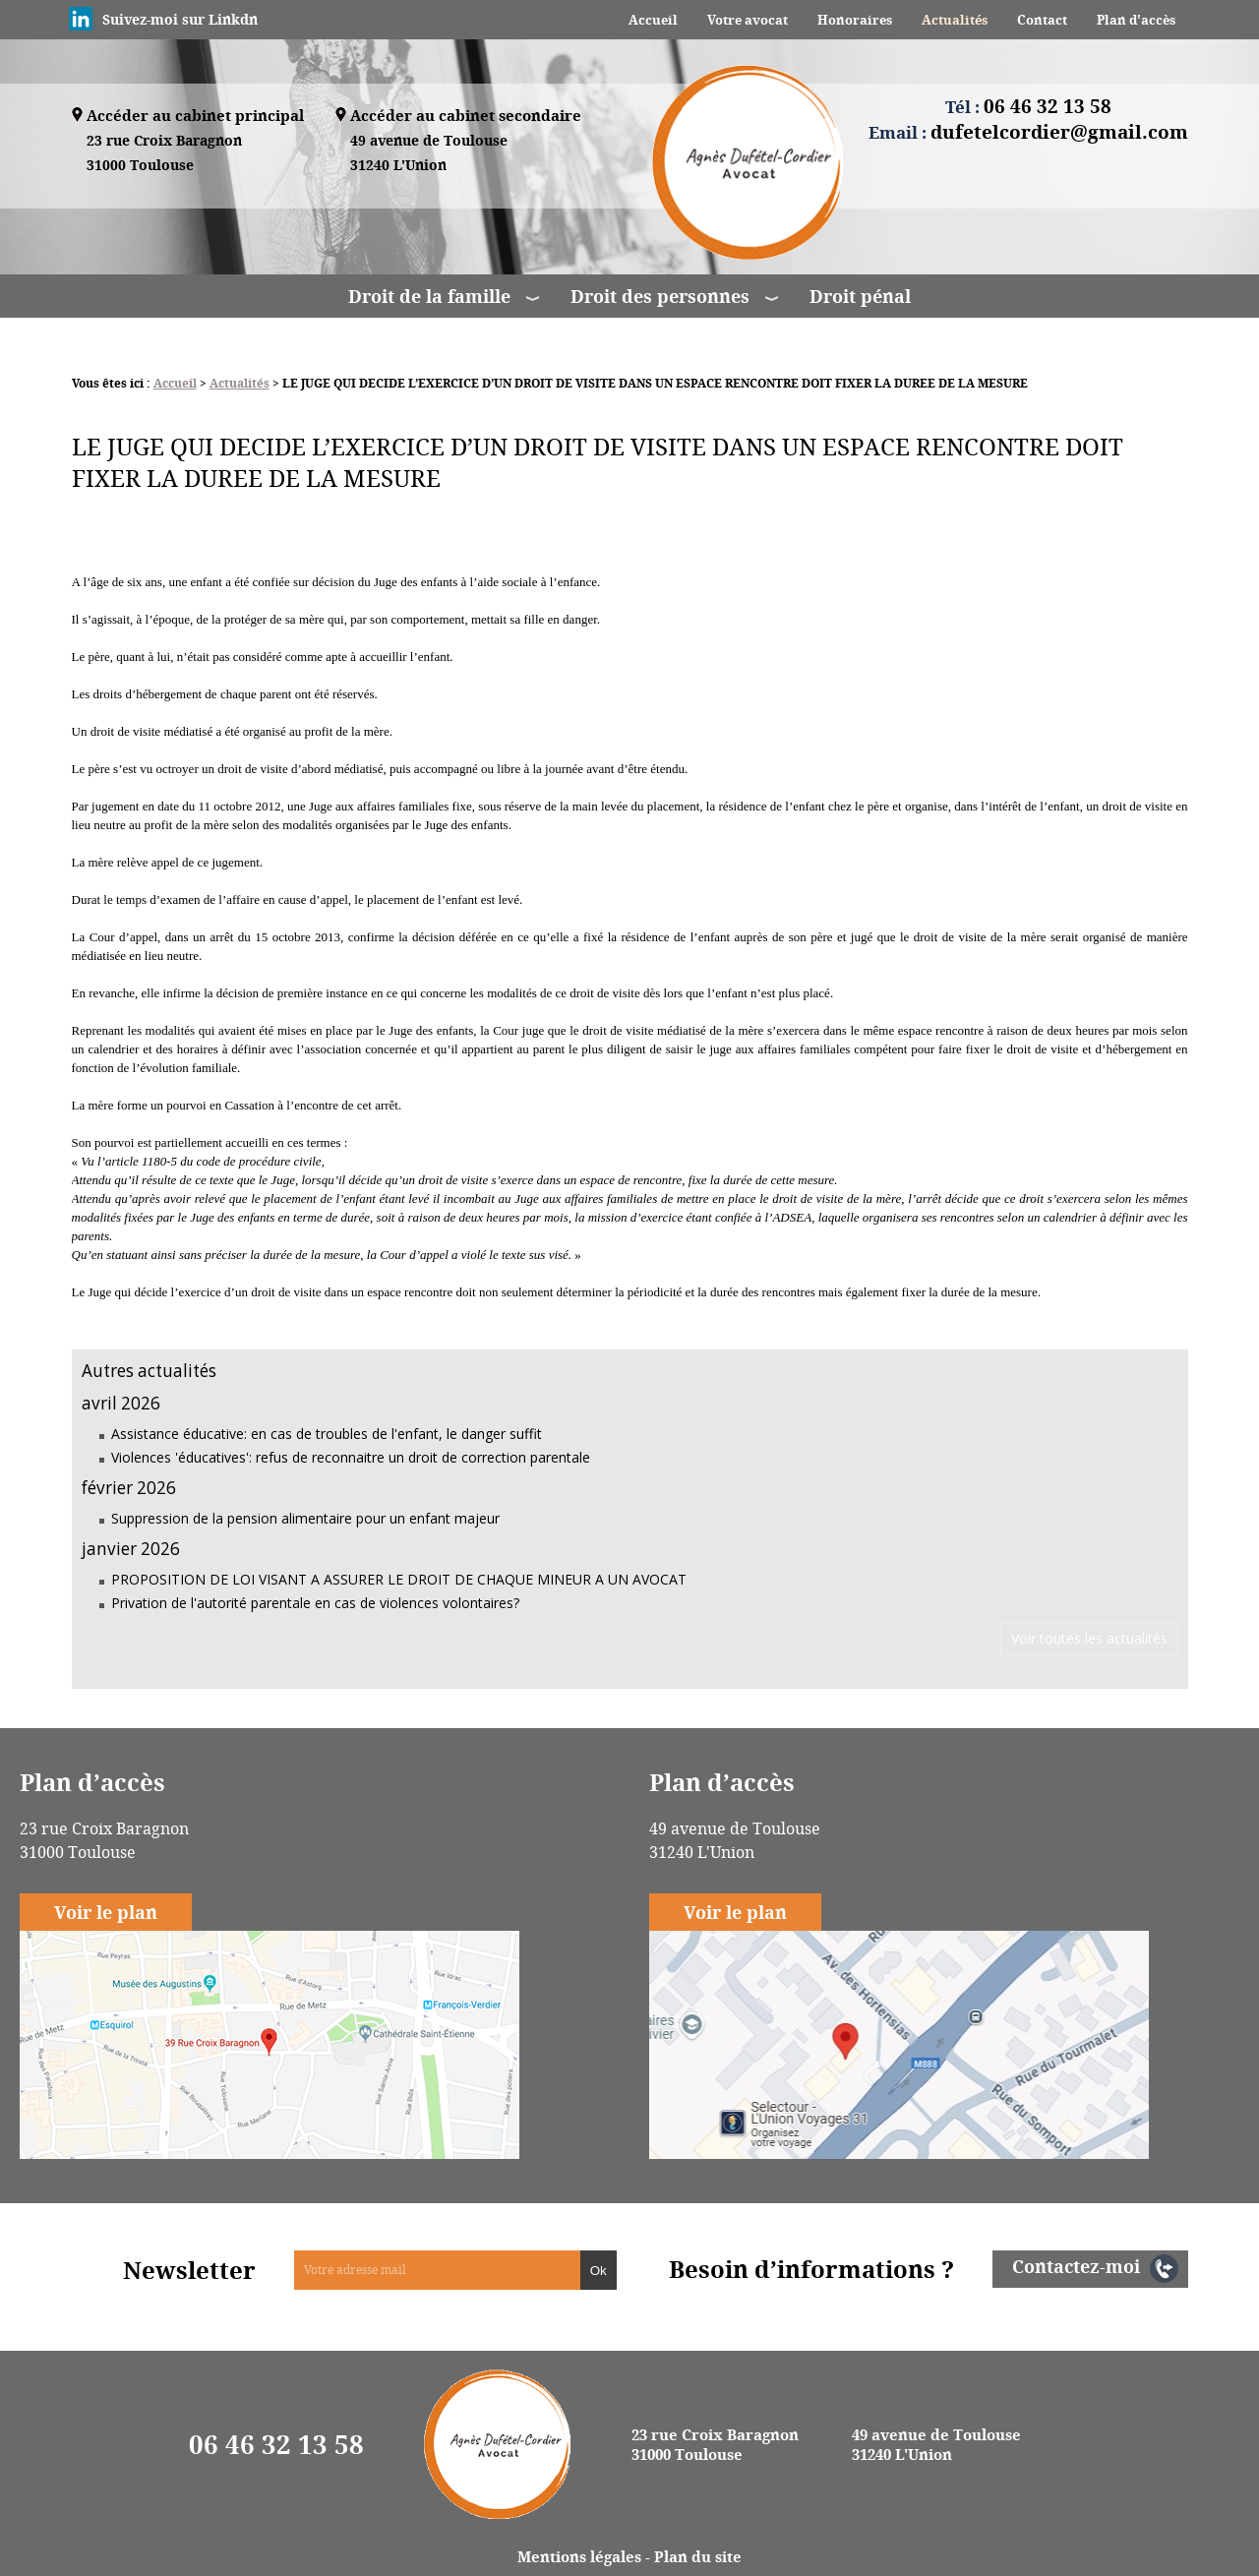  Describe the element at coordinates (429, 296) in the screenshot. I see `Droit de la famille` at that location.